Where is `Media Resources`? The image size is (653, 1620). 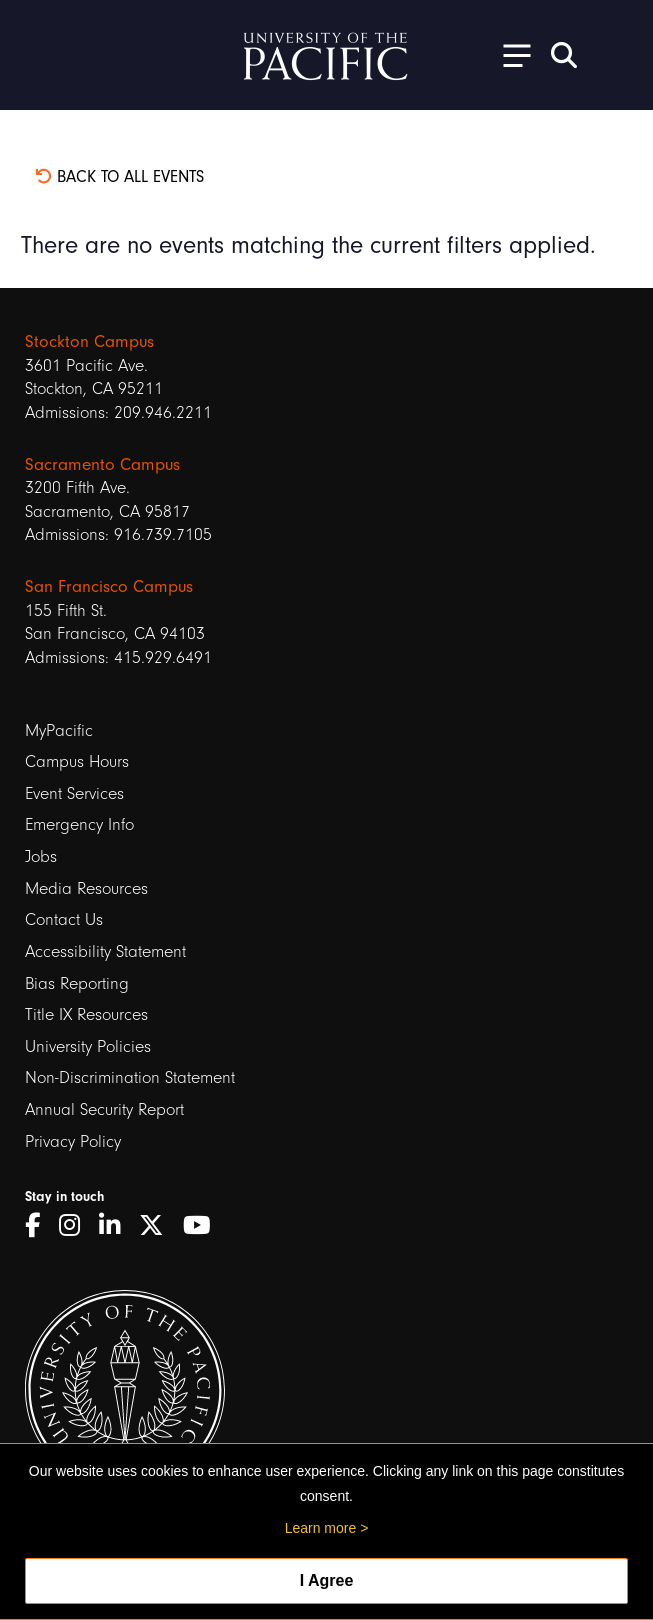 Media Resources is located at coordinates (86, 888).